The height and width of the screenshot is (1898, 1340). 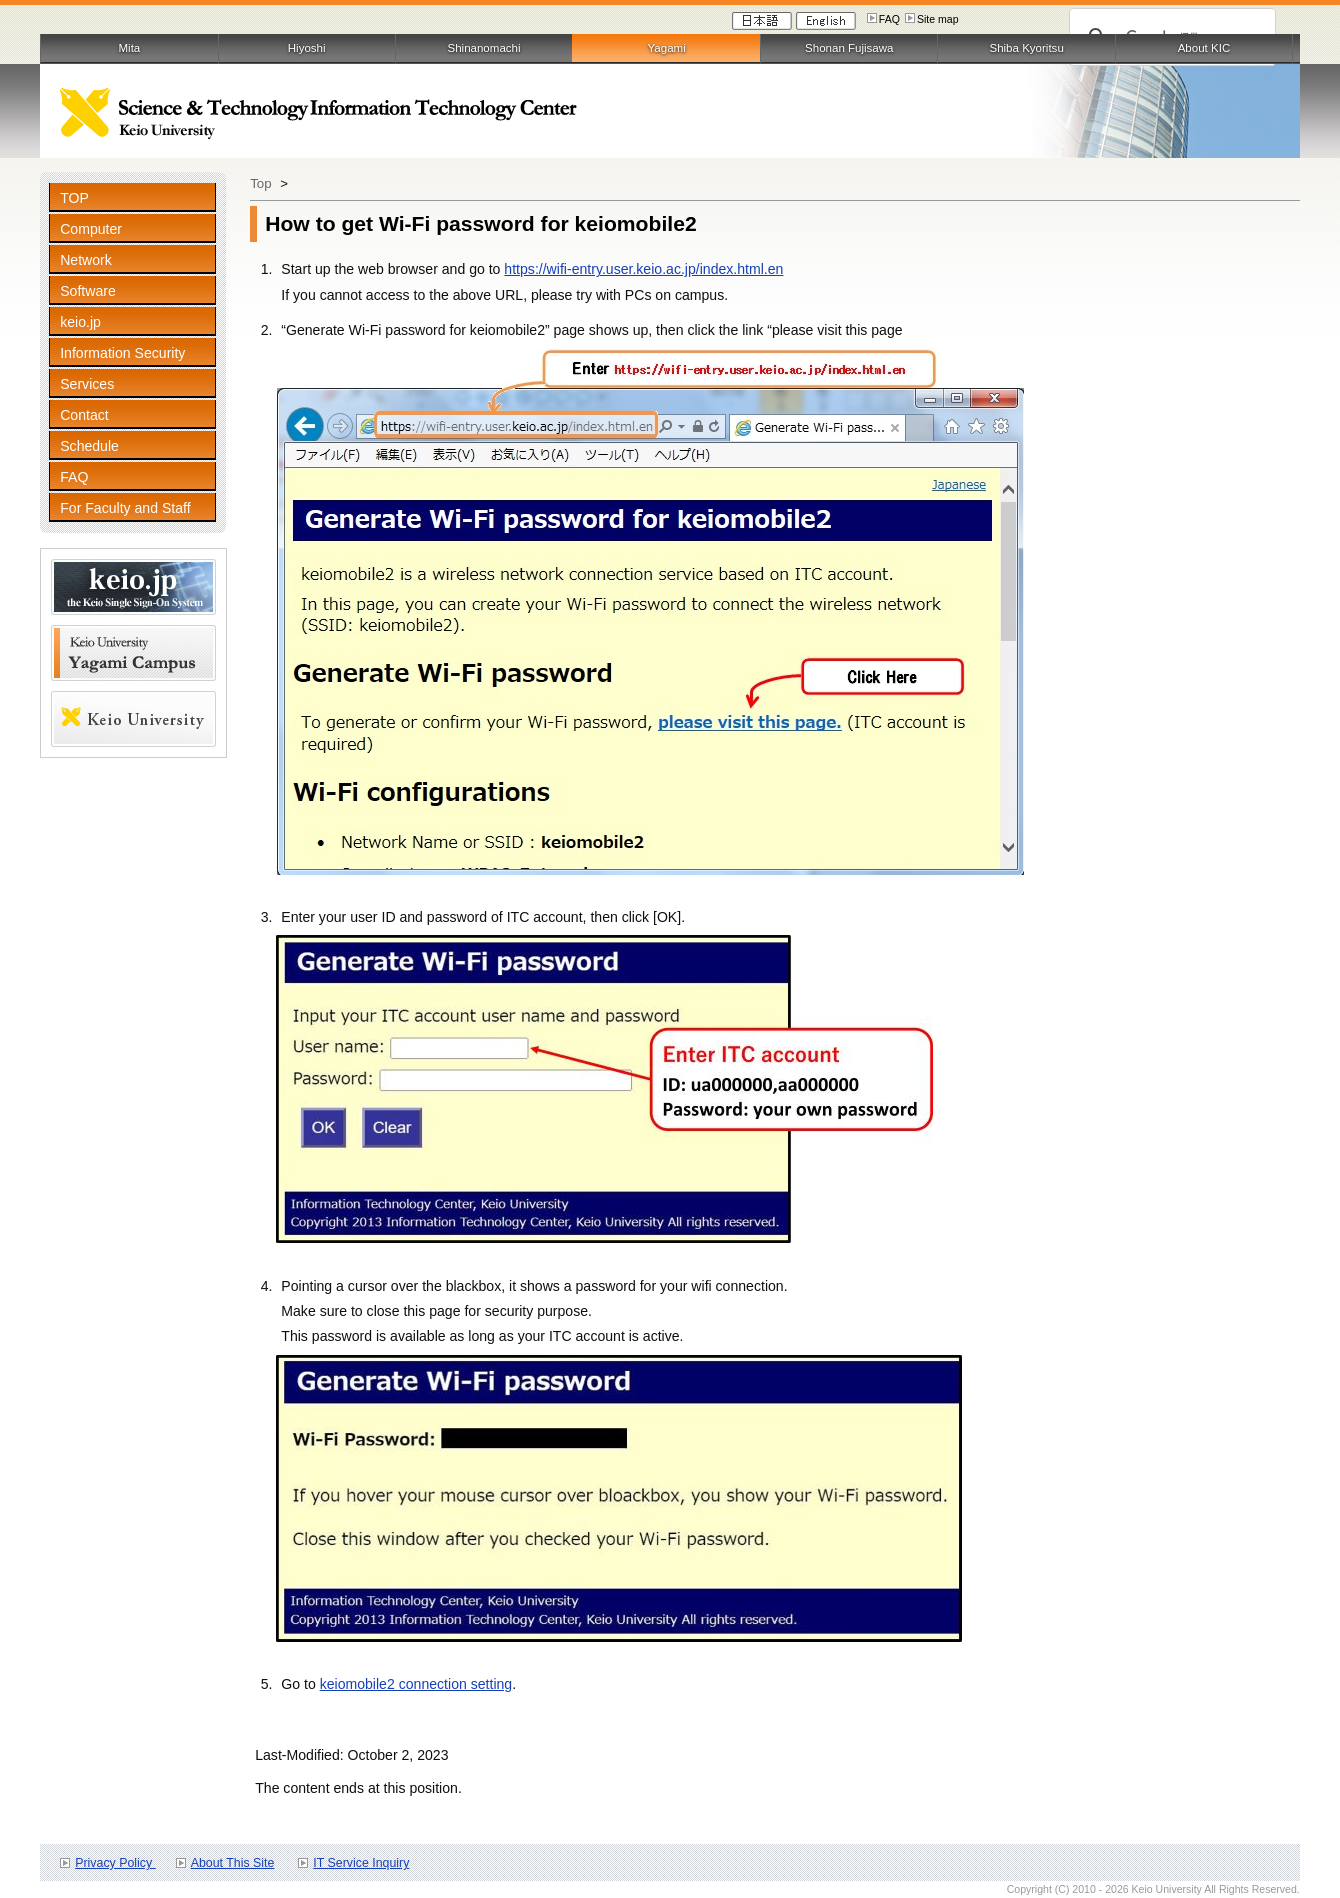 What do you see at coordinates (361, 1863) in the screenshot?
I see `IT Service Inquiry` at bounding box center [361, 1863].